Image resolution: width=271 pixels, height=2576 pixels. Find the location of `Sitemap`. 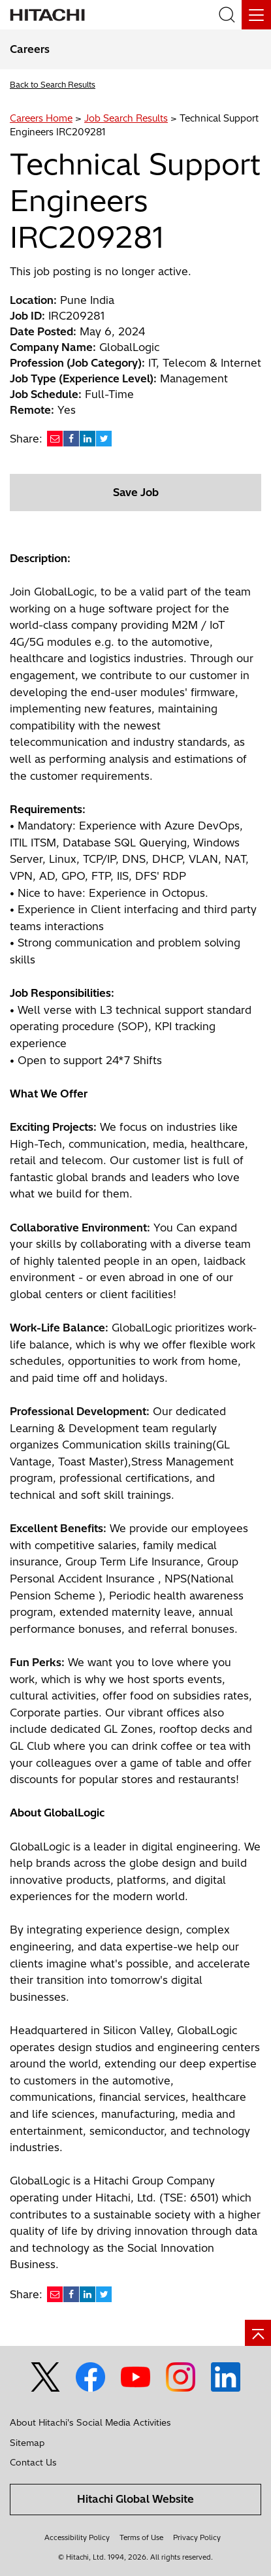

Sitemap is located at coordinates (27, 2442).